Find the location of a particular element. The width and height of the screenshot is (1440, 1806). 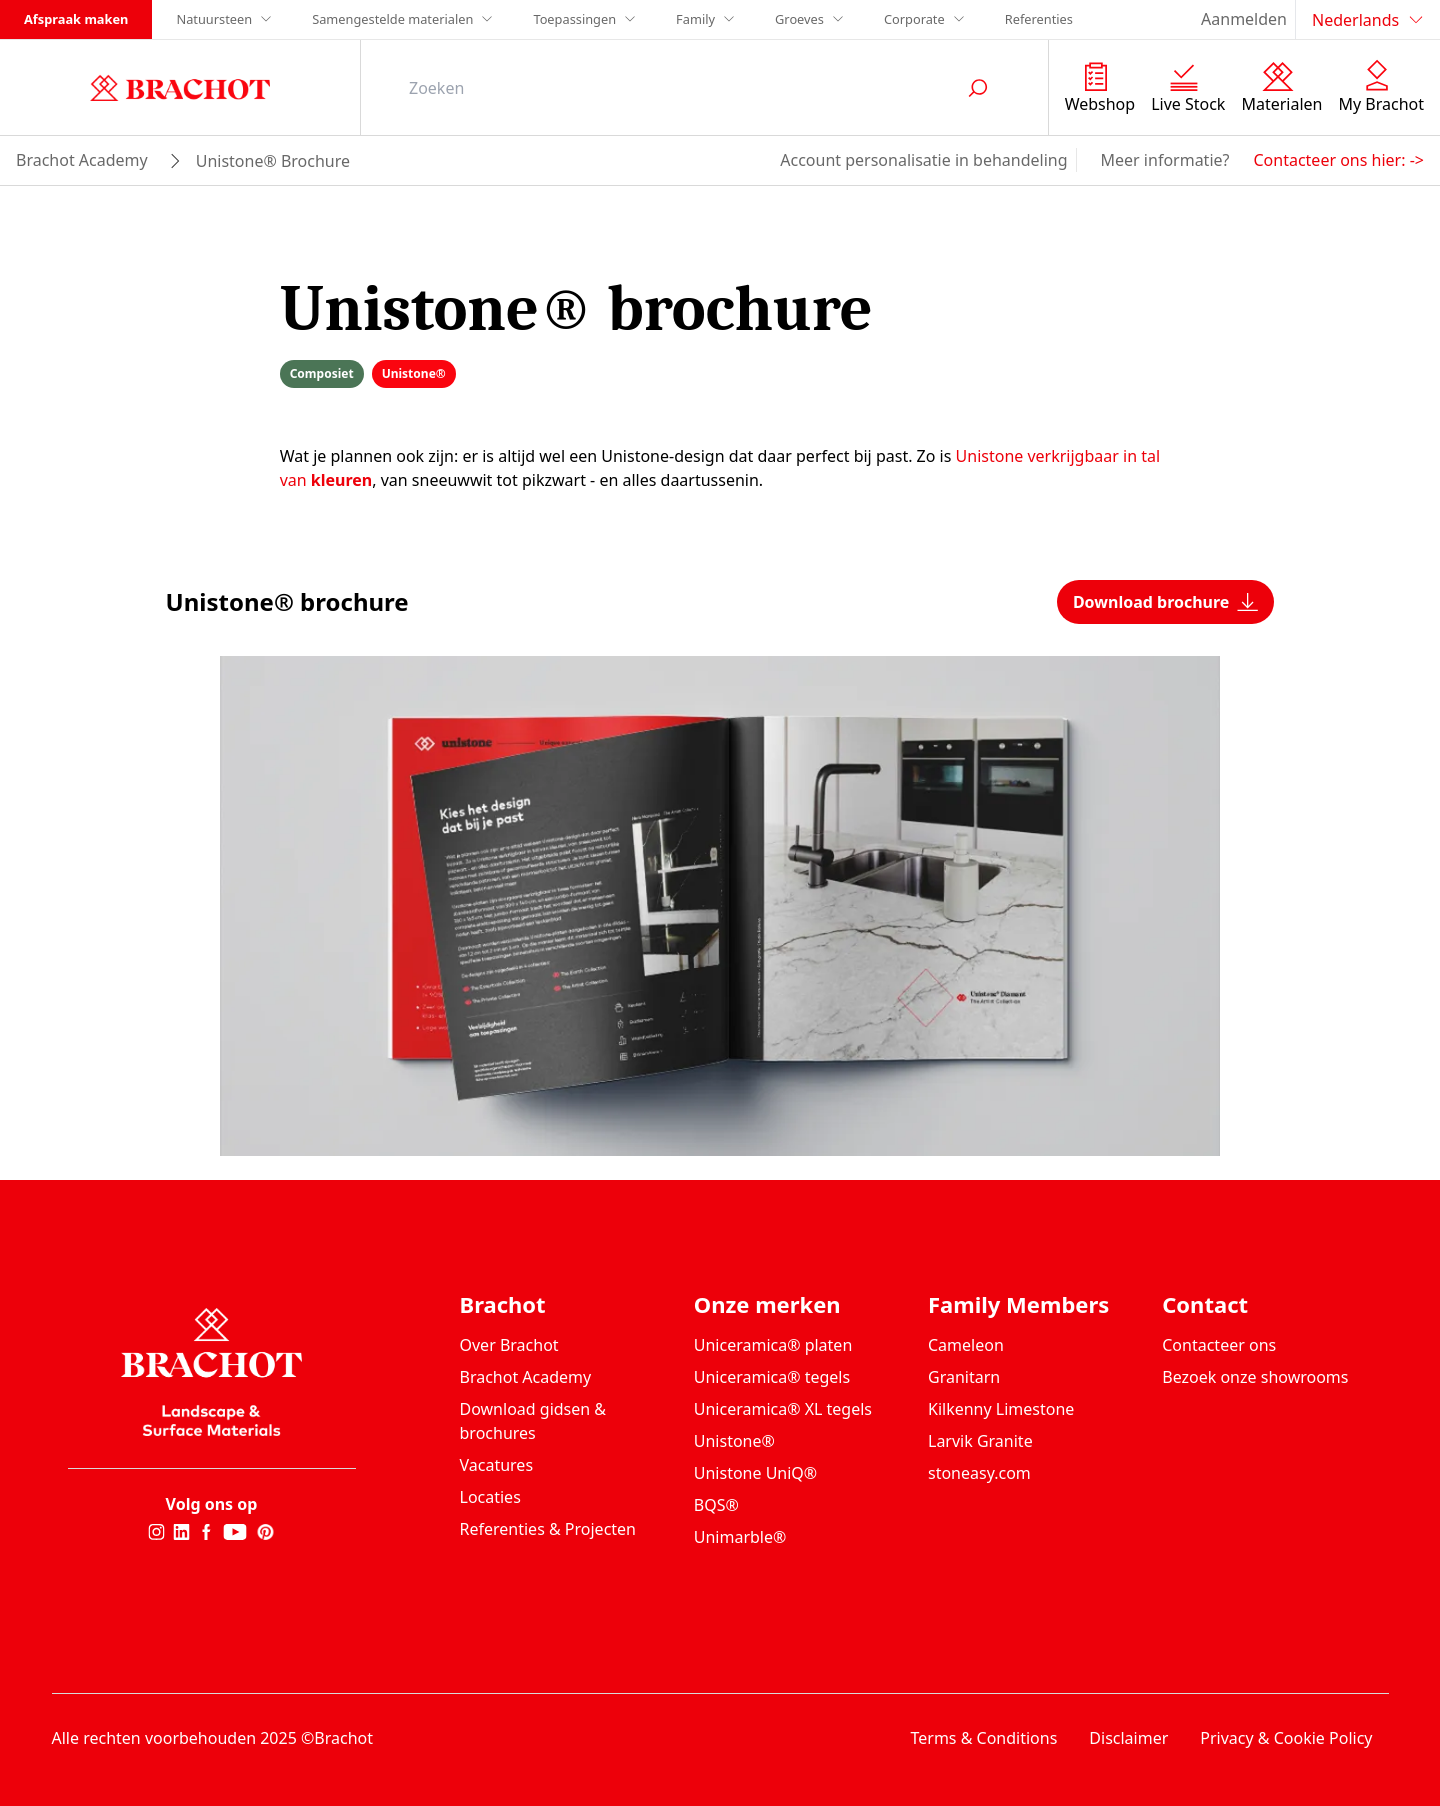

Referenties is located at coordinates (1039, 19).